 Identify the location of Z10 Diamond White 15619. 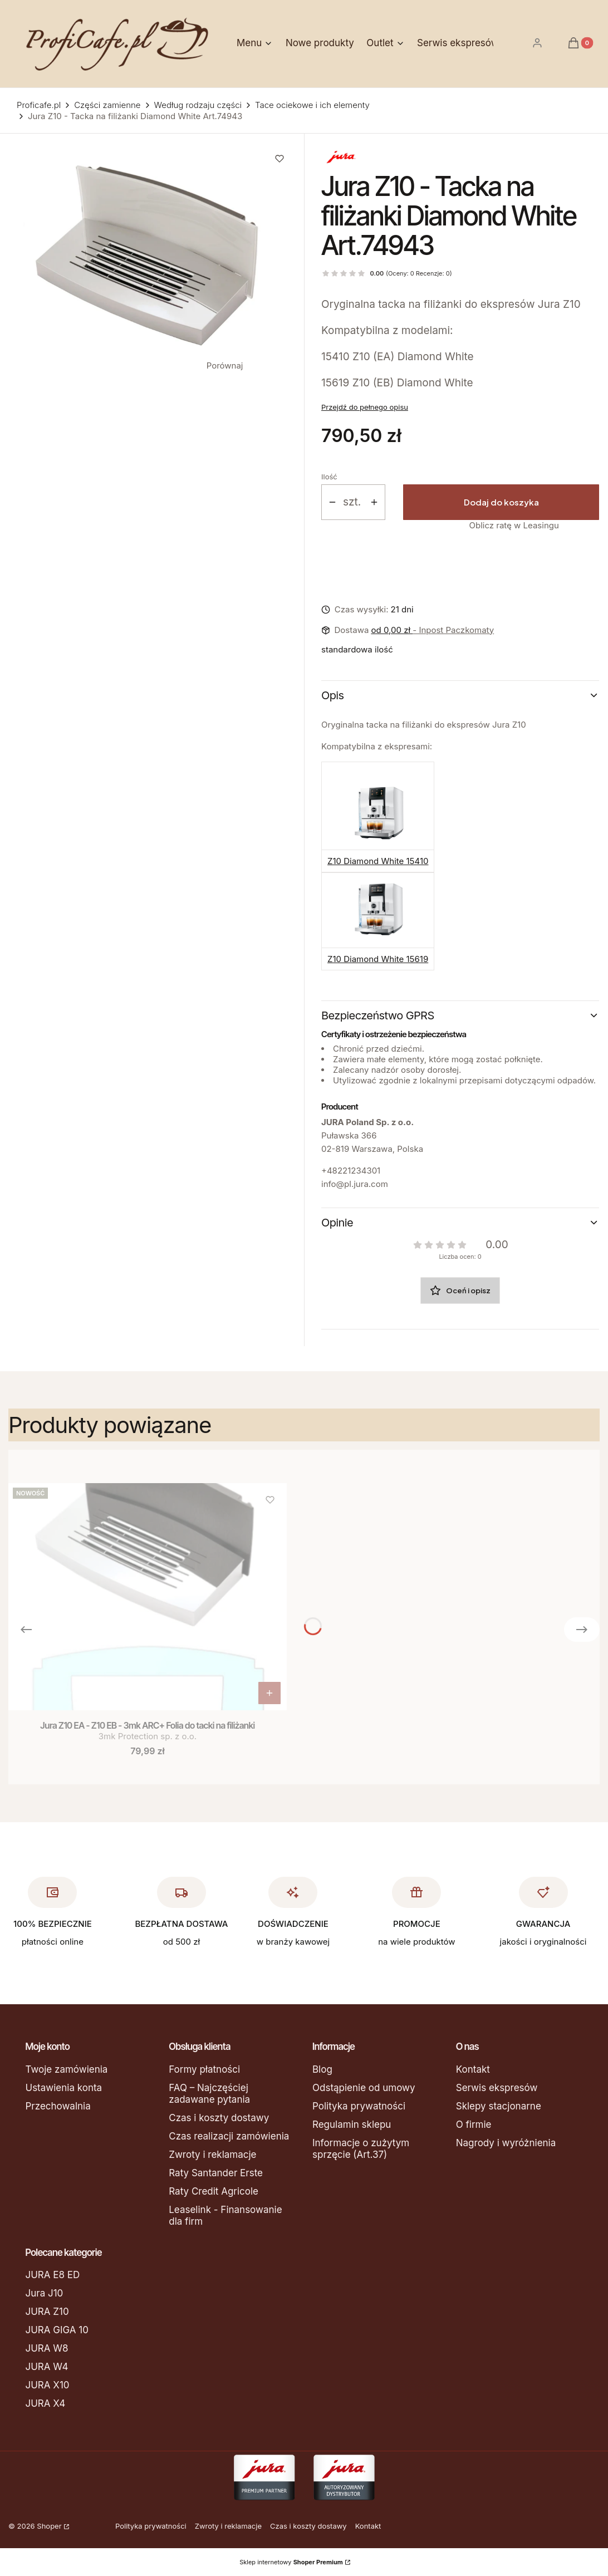
(377, 959).